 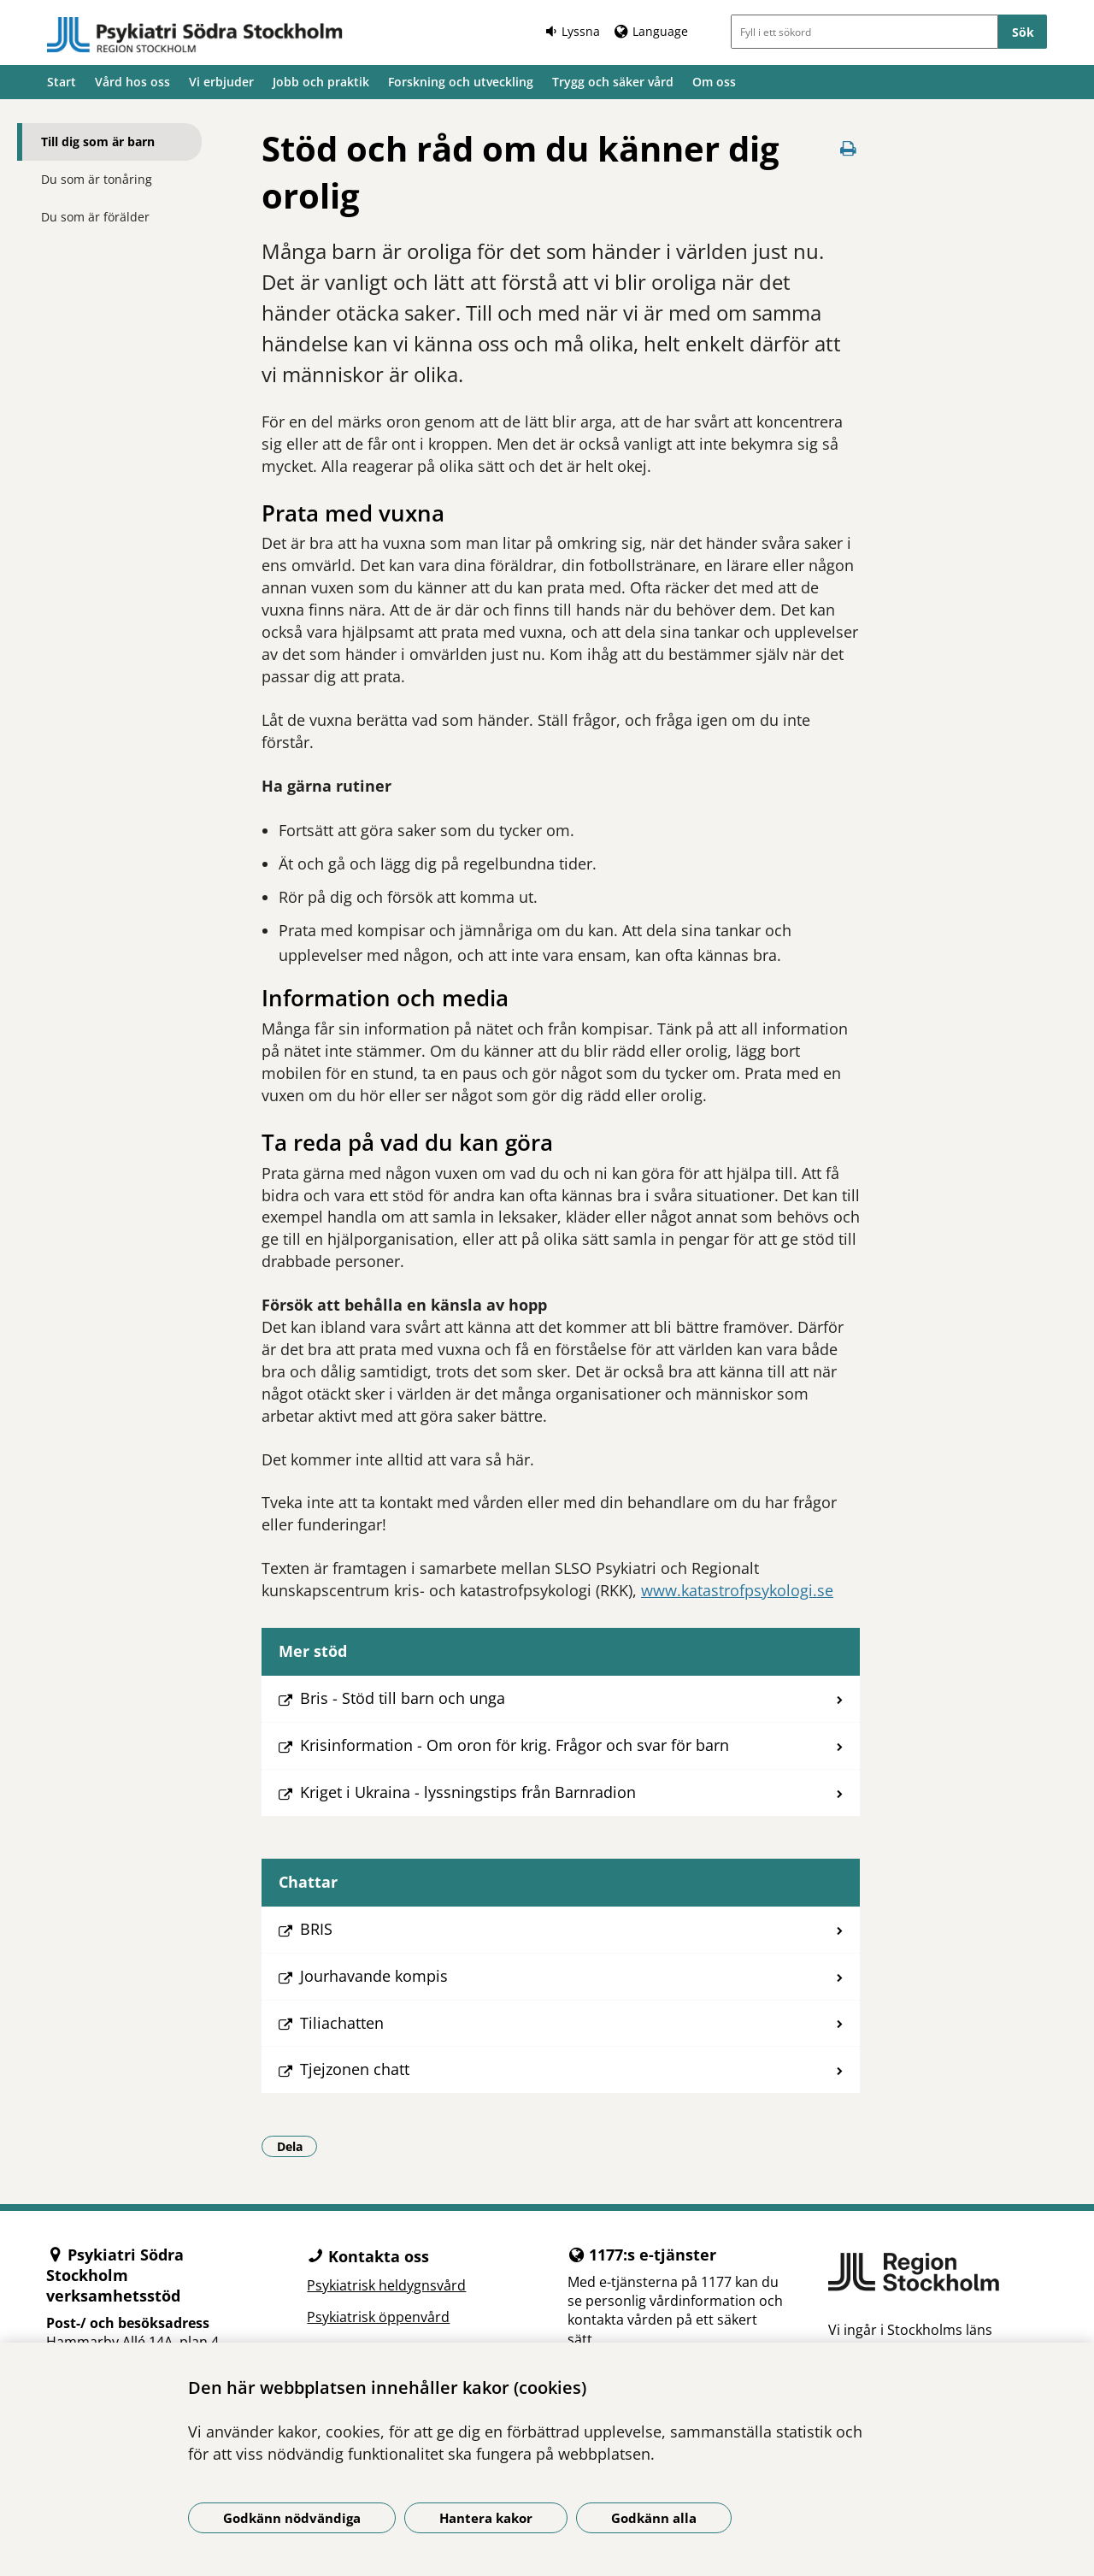 What do you see at coordinates (61, 82) in the screenshot?
I see `Start` at bounding box center [61, 82].